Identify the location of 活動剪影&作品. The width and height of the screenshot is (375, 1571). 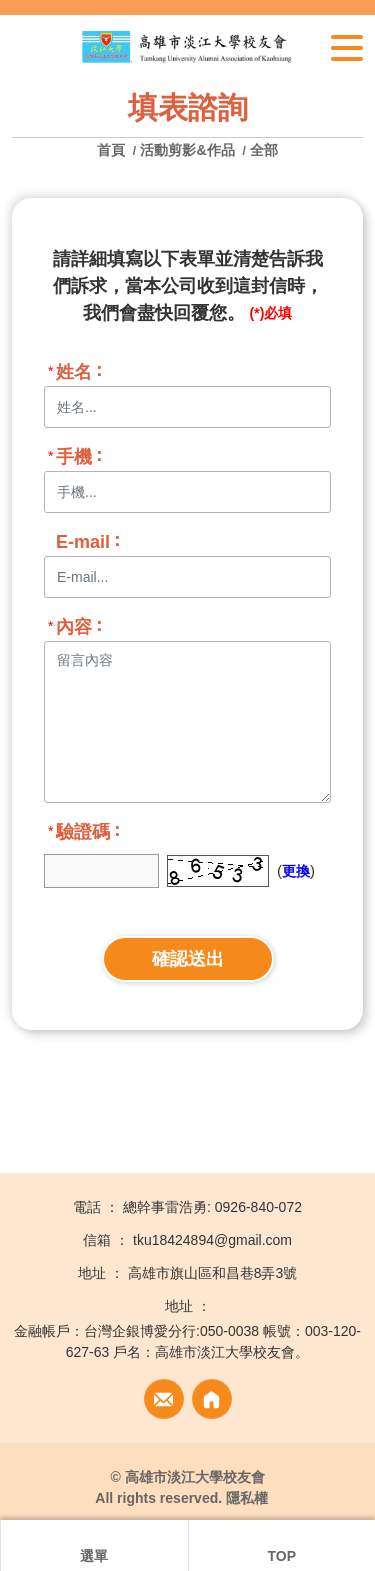
(187, 150).